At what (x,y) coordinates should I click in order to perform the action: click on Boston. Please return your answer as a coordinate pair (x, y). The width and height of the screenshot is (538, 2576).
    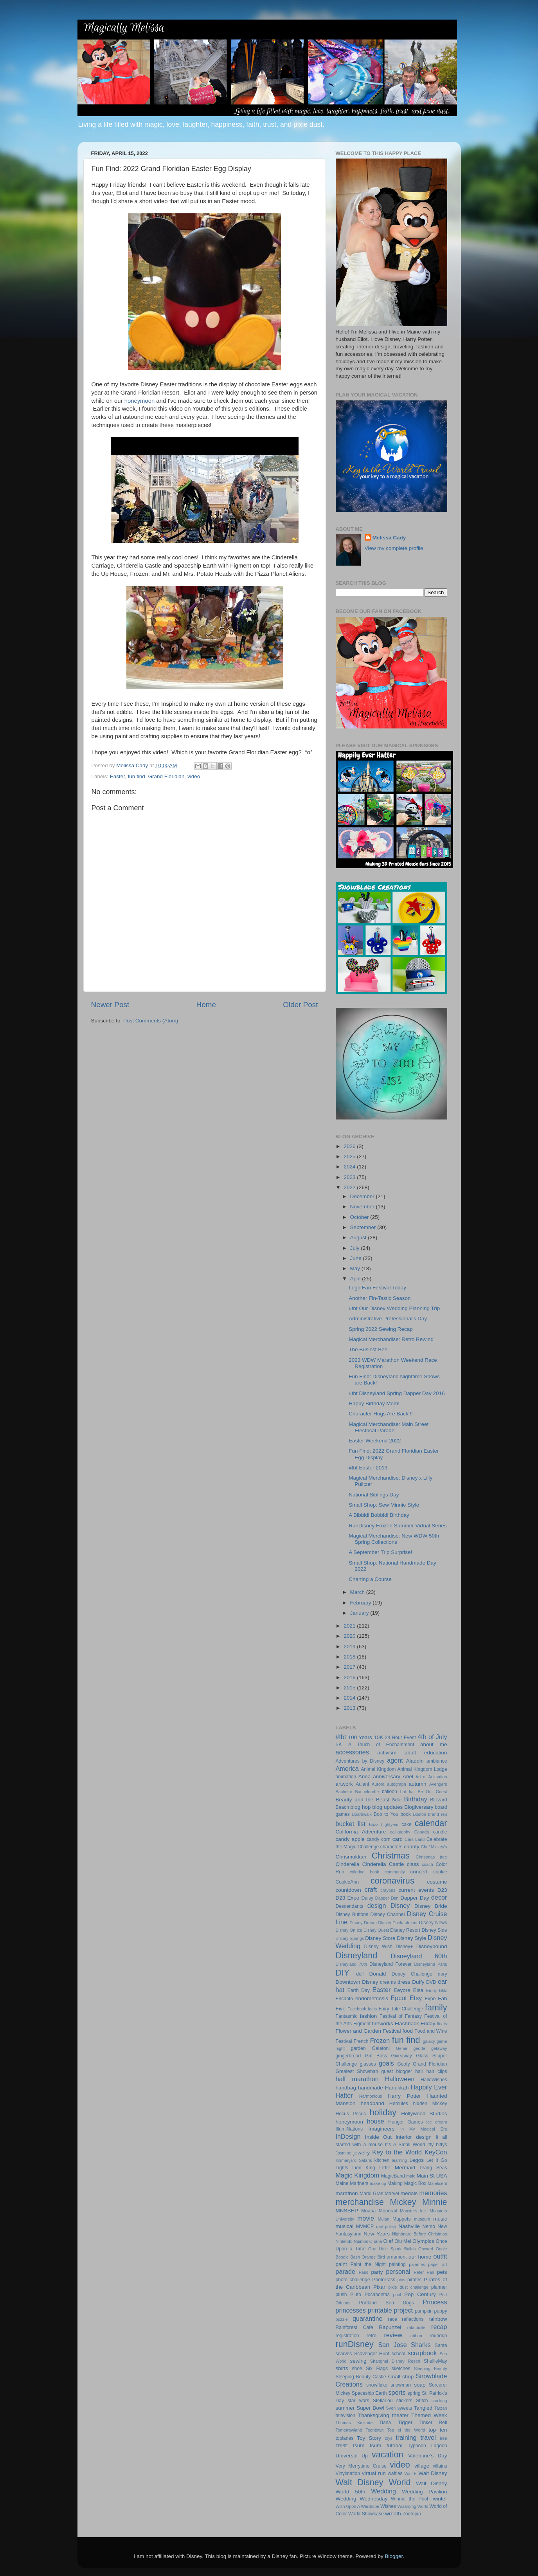
    Looking at the image, I should click on (419, 1814).